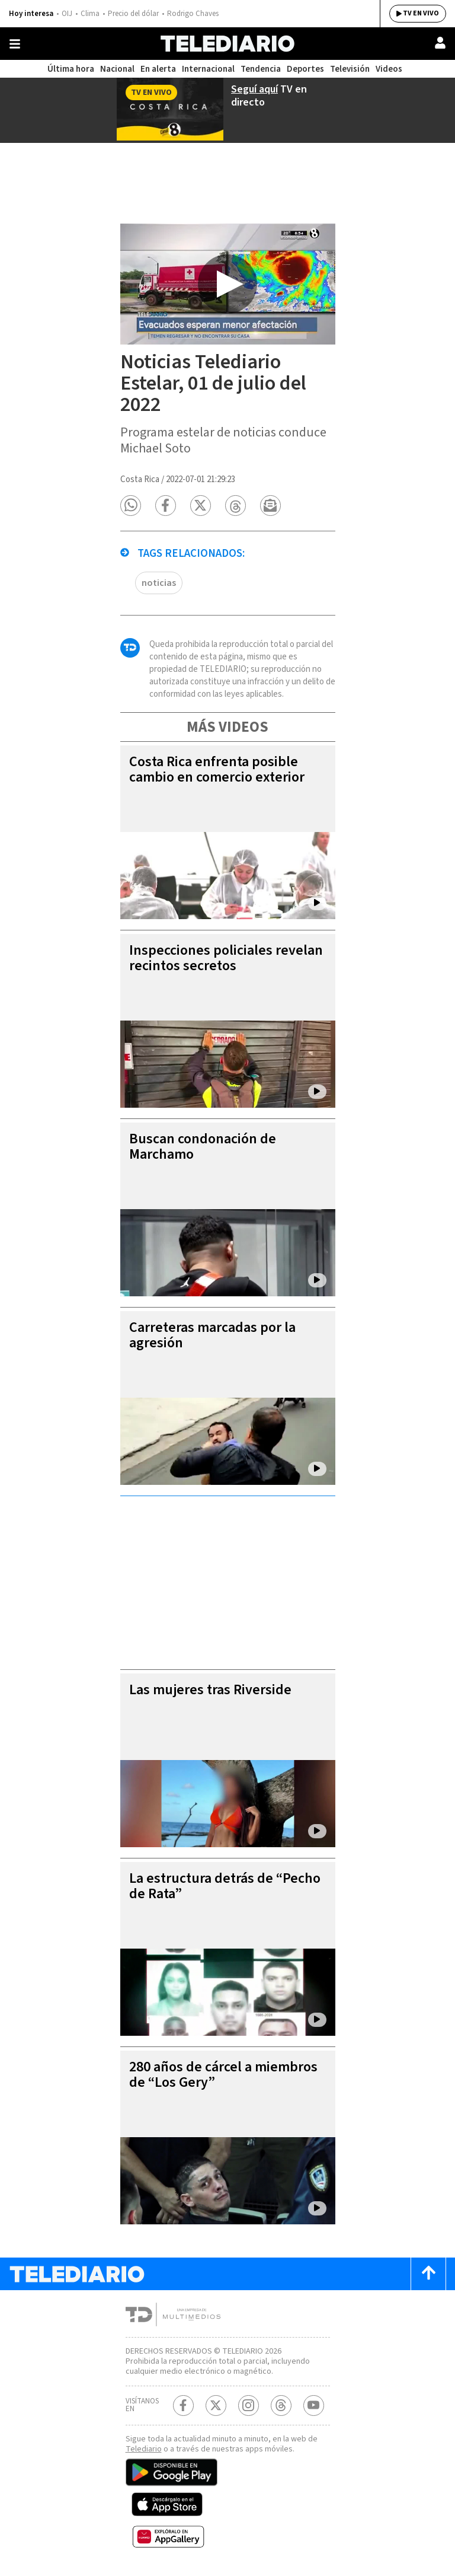 The width and height of the screenshot is (455, 2576). I want to click on Nacional, so click(117, 69).